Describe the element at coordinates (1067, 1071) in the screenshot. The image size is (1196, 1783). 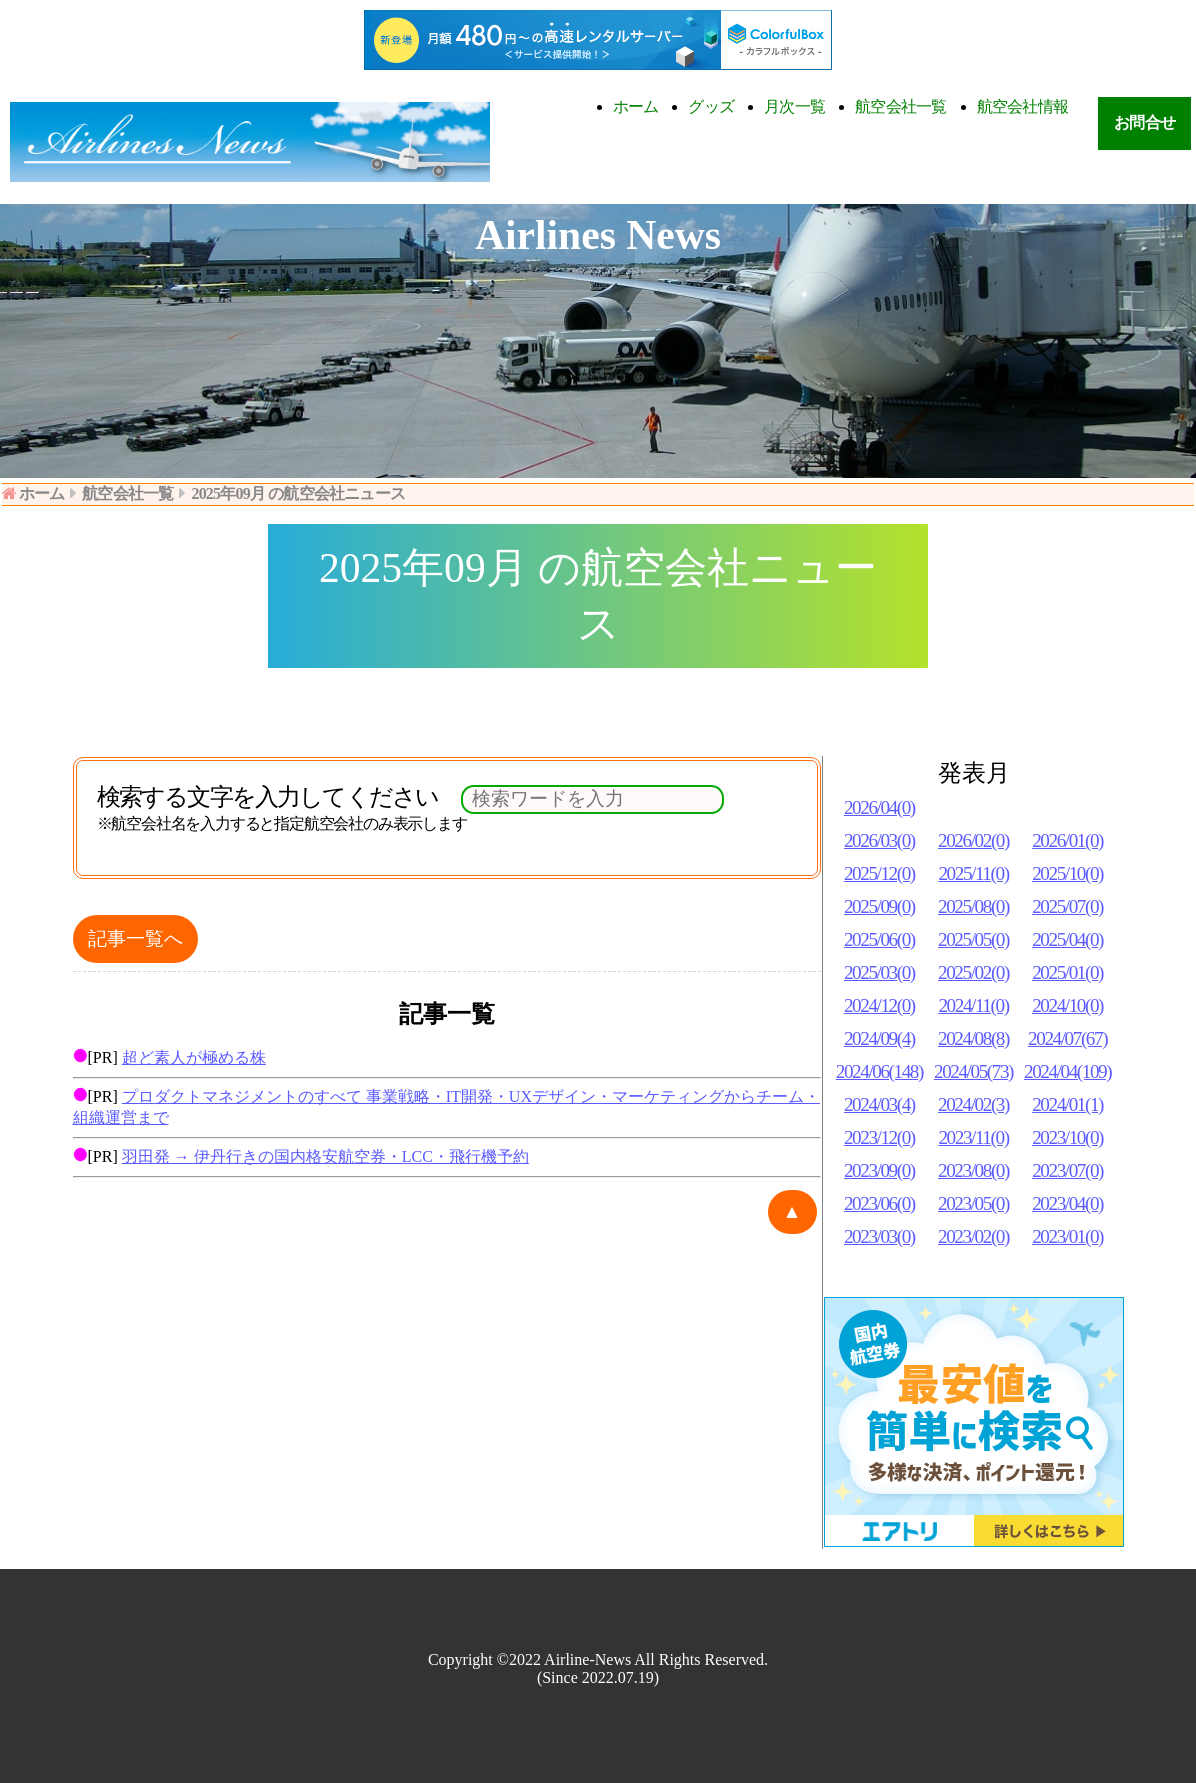
I see `2024/04(109)` at that location.